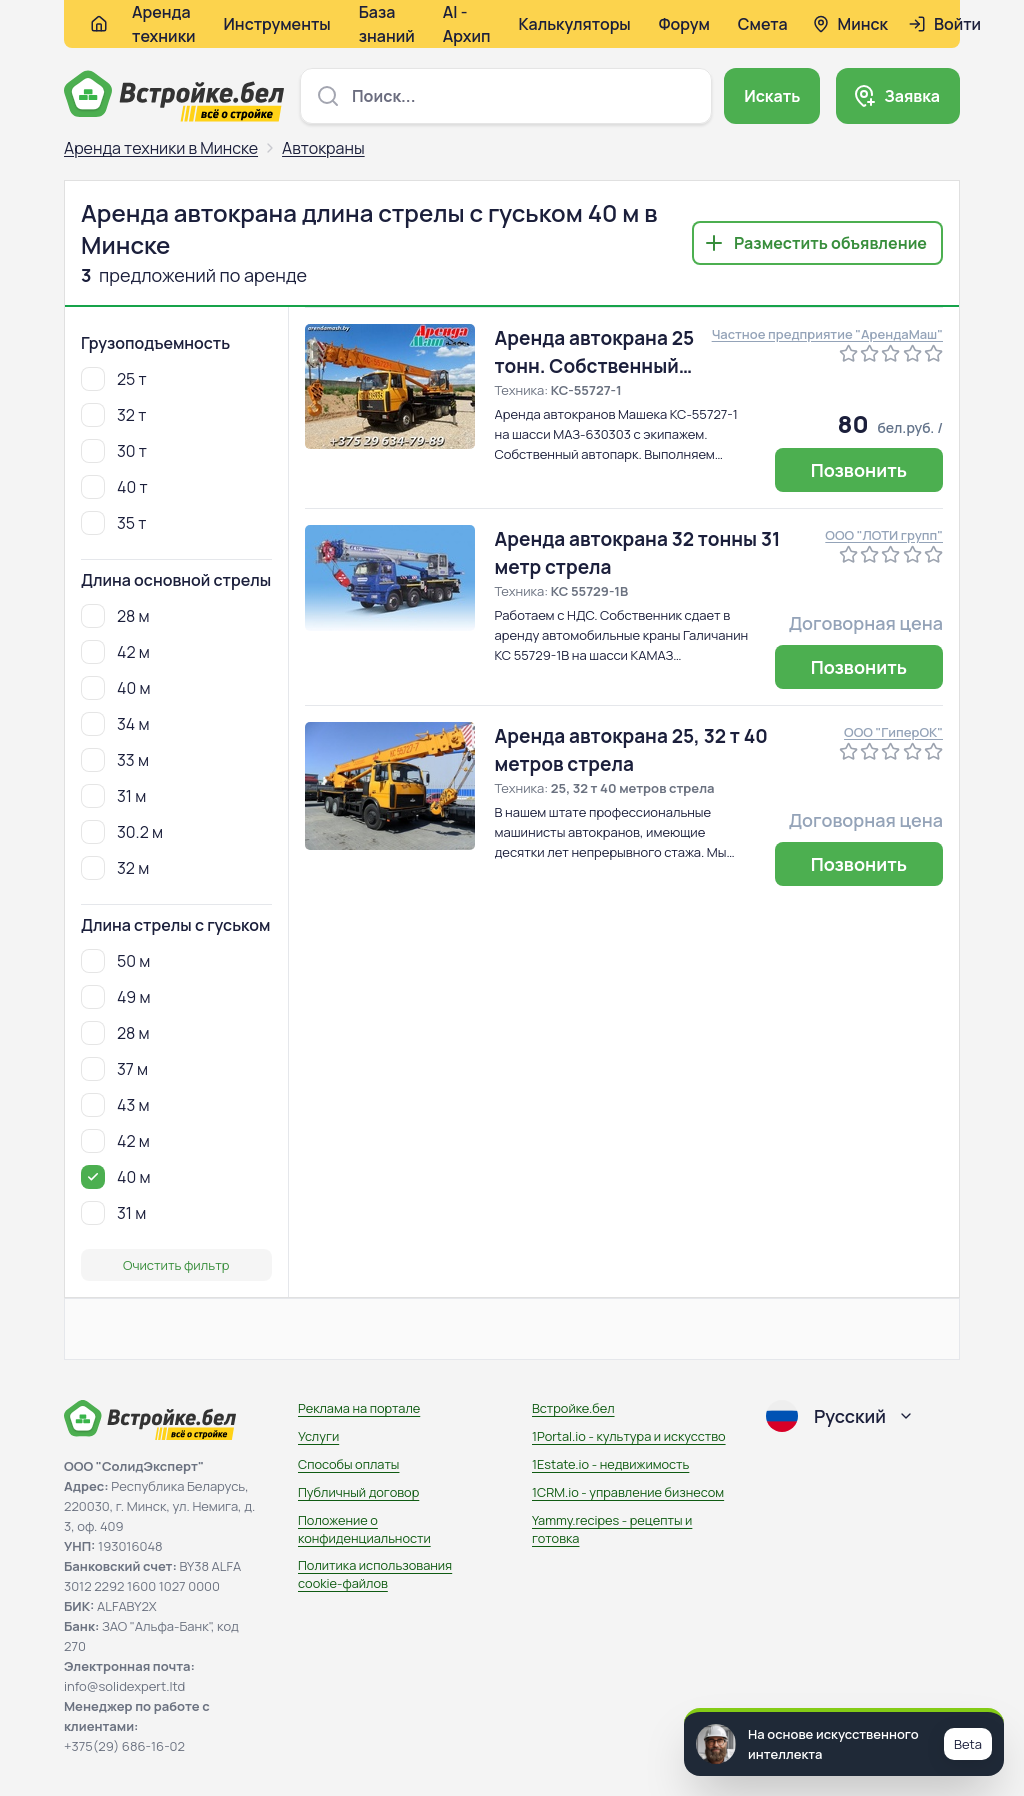 The height and width of the screenshot is (1796, 1024). What do you see at coordinates (772, 96) in the screenshot?
I see `Искать` at bounding box center [772, 96].